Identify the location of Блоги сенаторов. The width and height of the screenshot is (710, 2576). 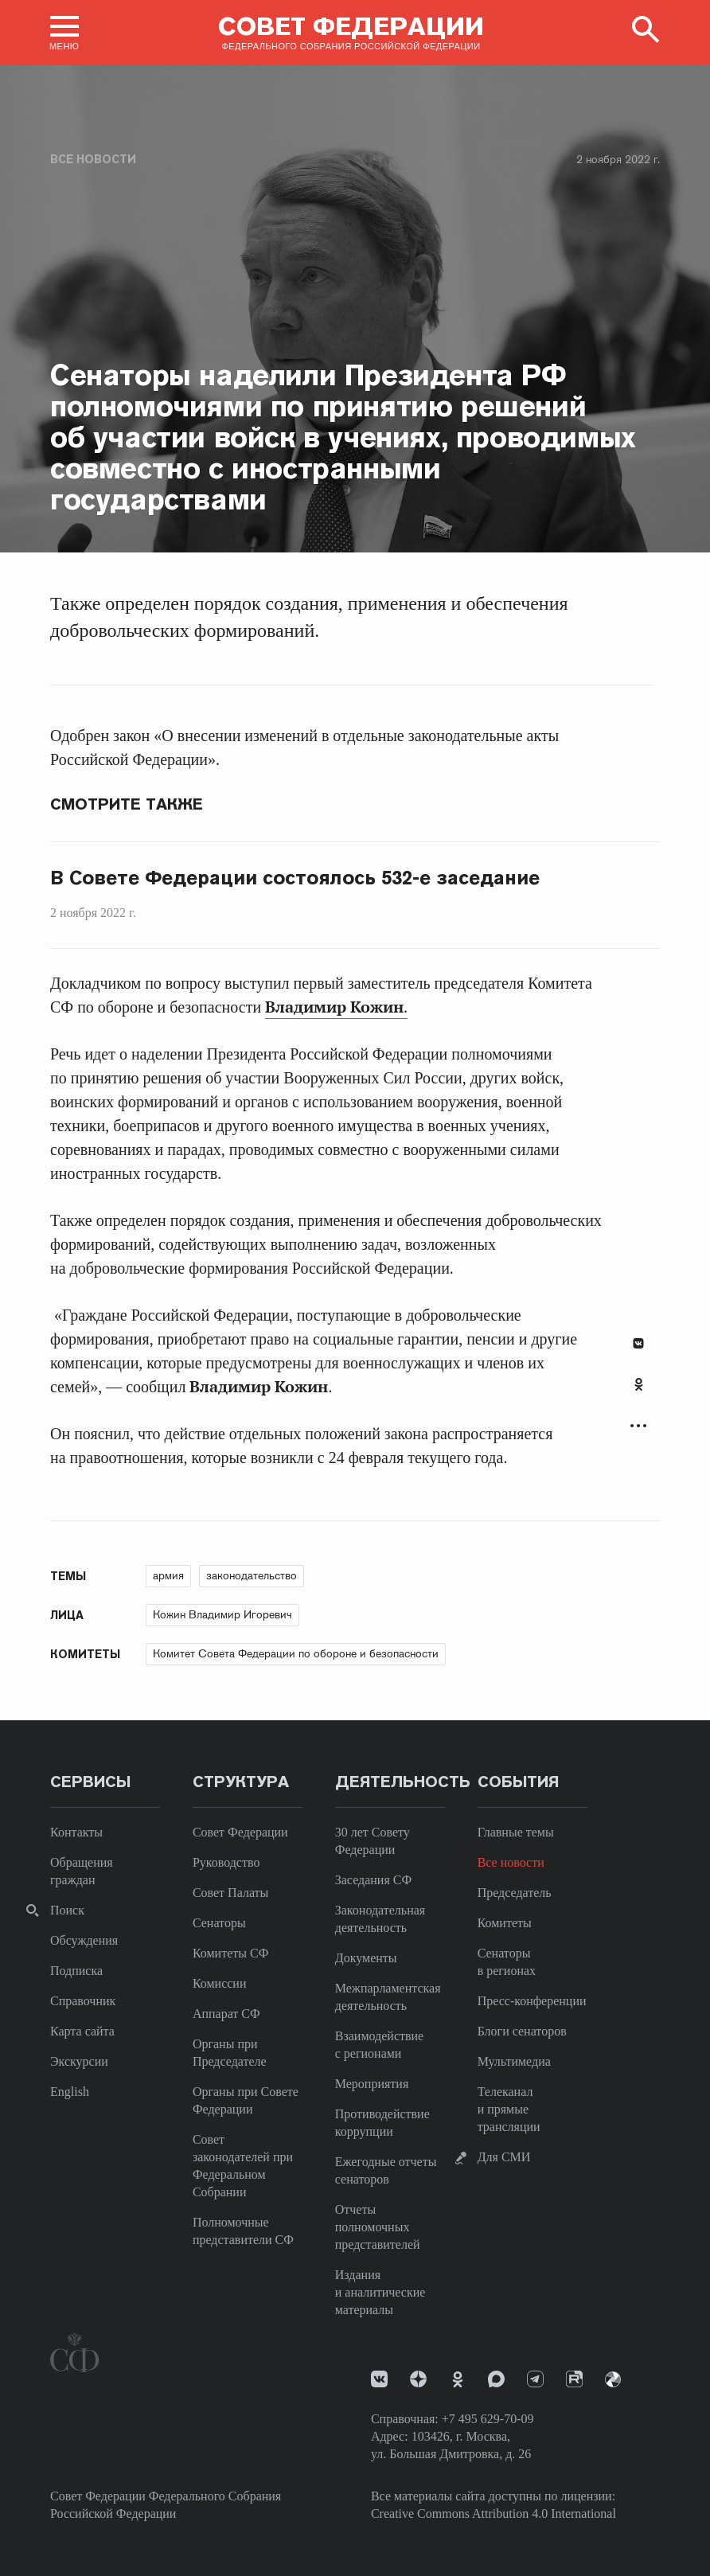
(522, 2031).